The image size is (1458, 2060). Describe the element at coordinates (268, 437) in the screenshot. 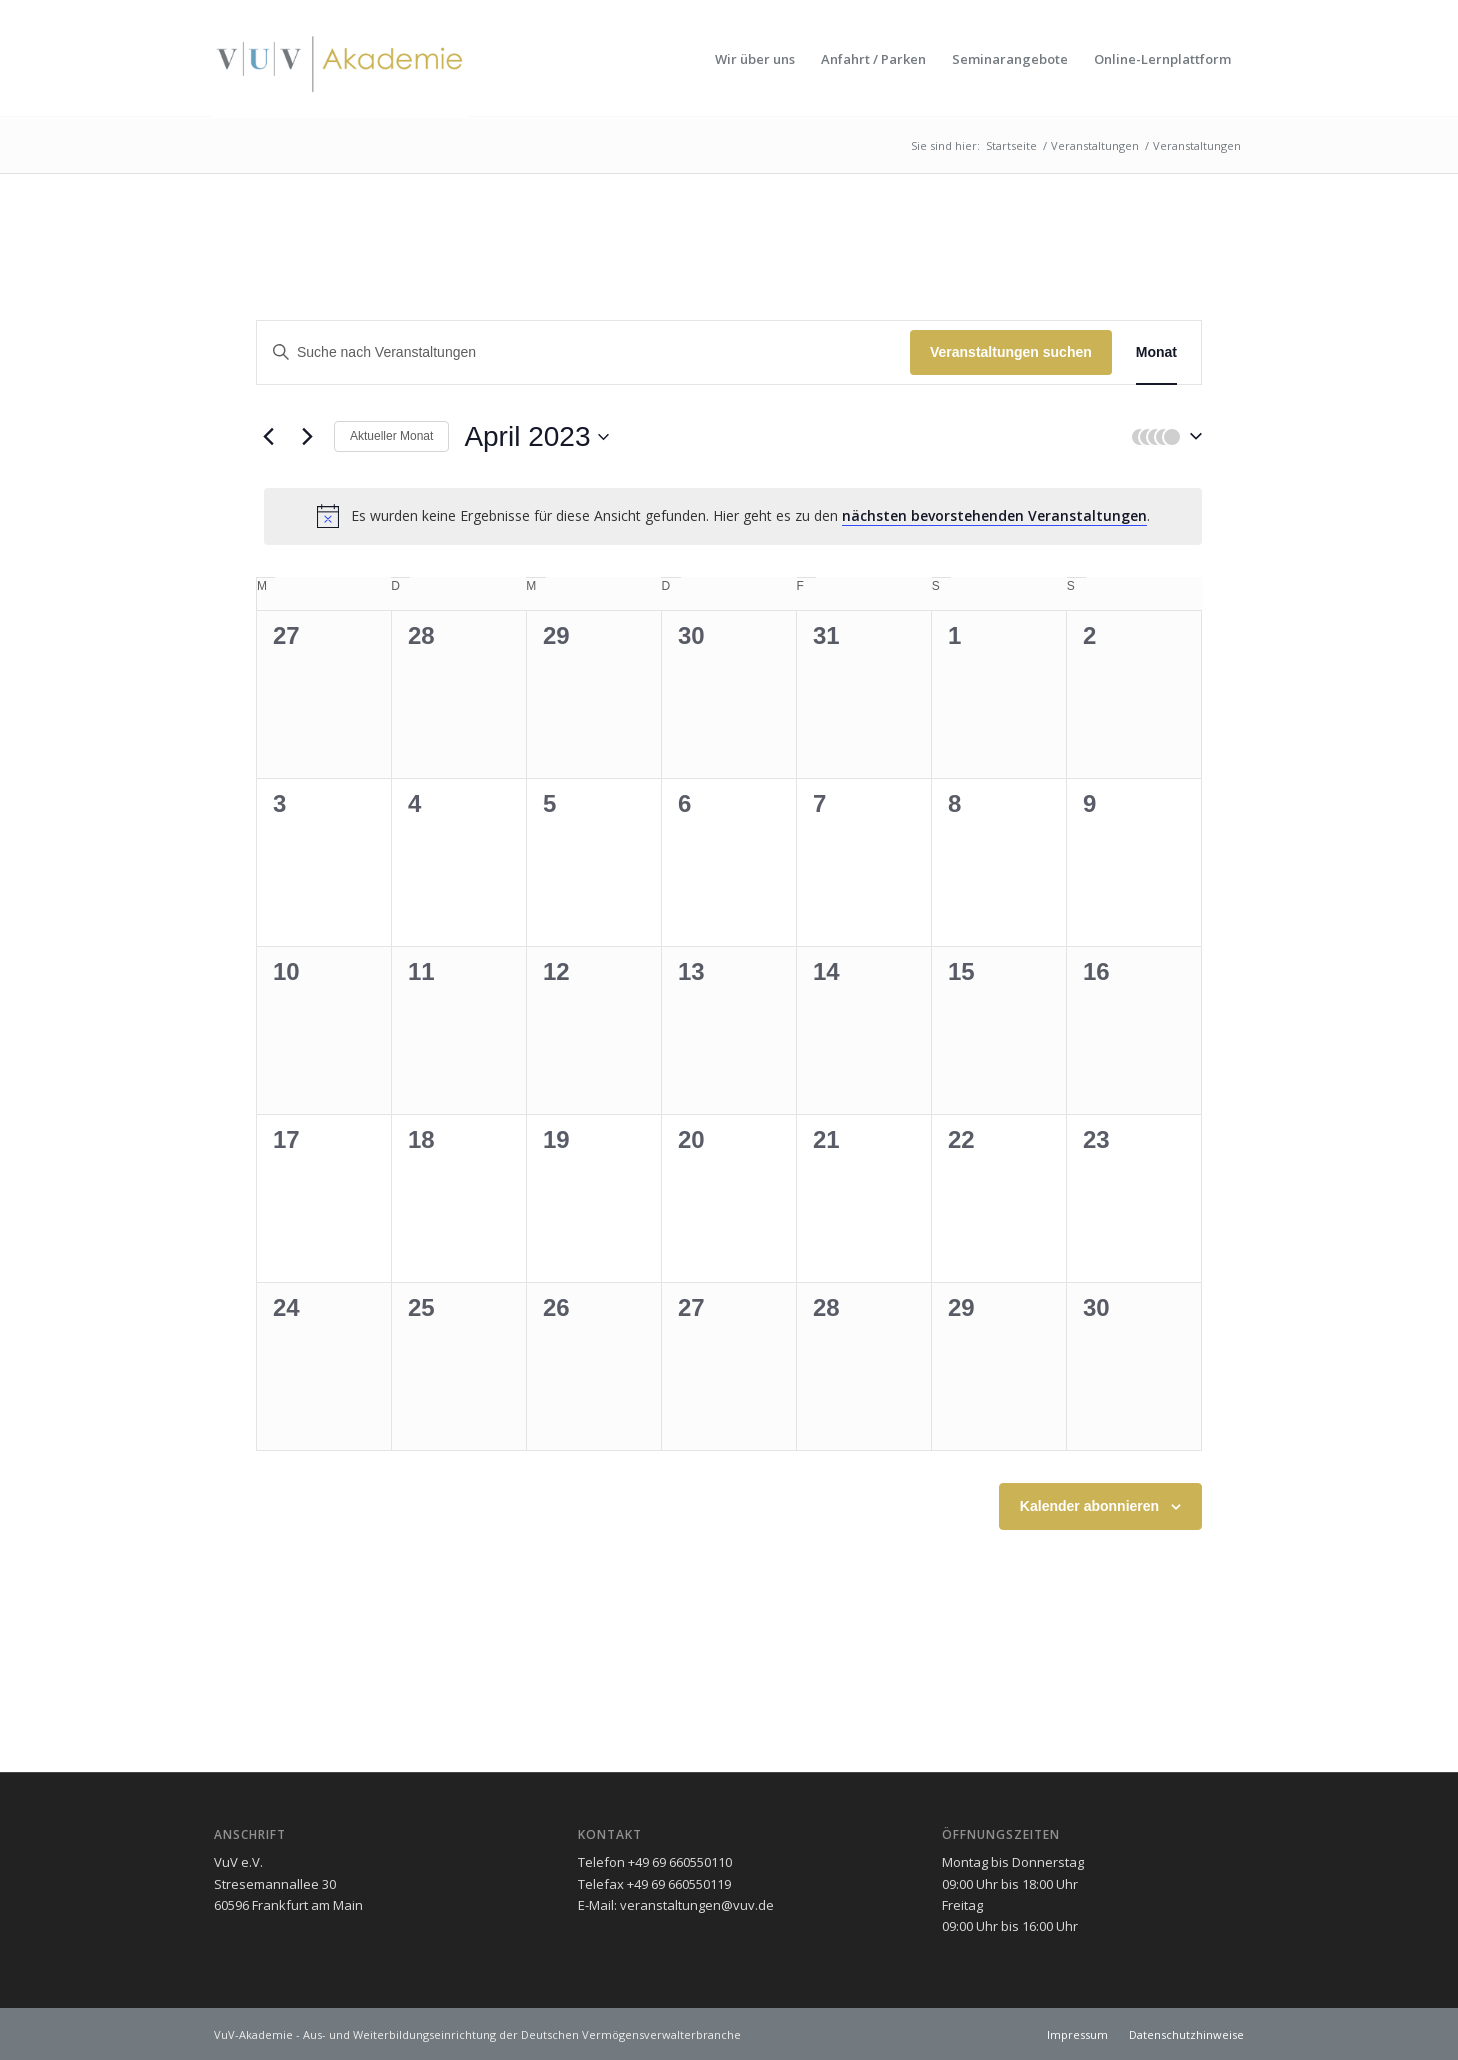

I see `[Vormonat]` at that location.